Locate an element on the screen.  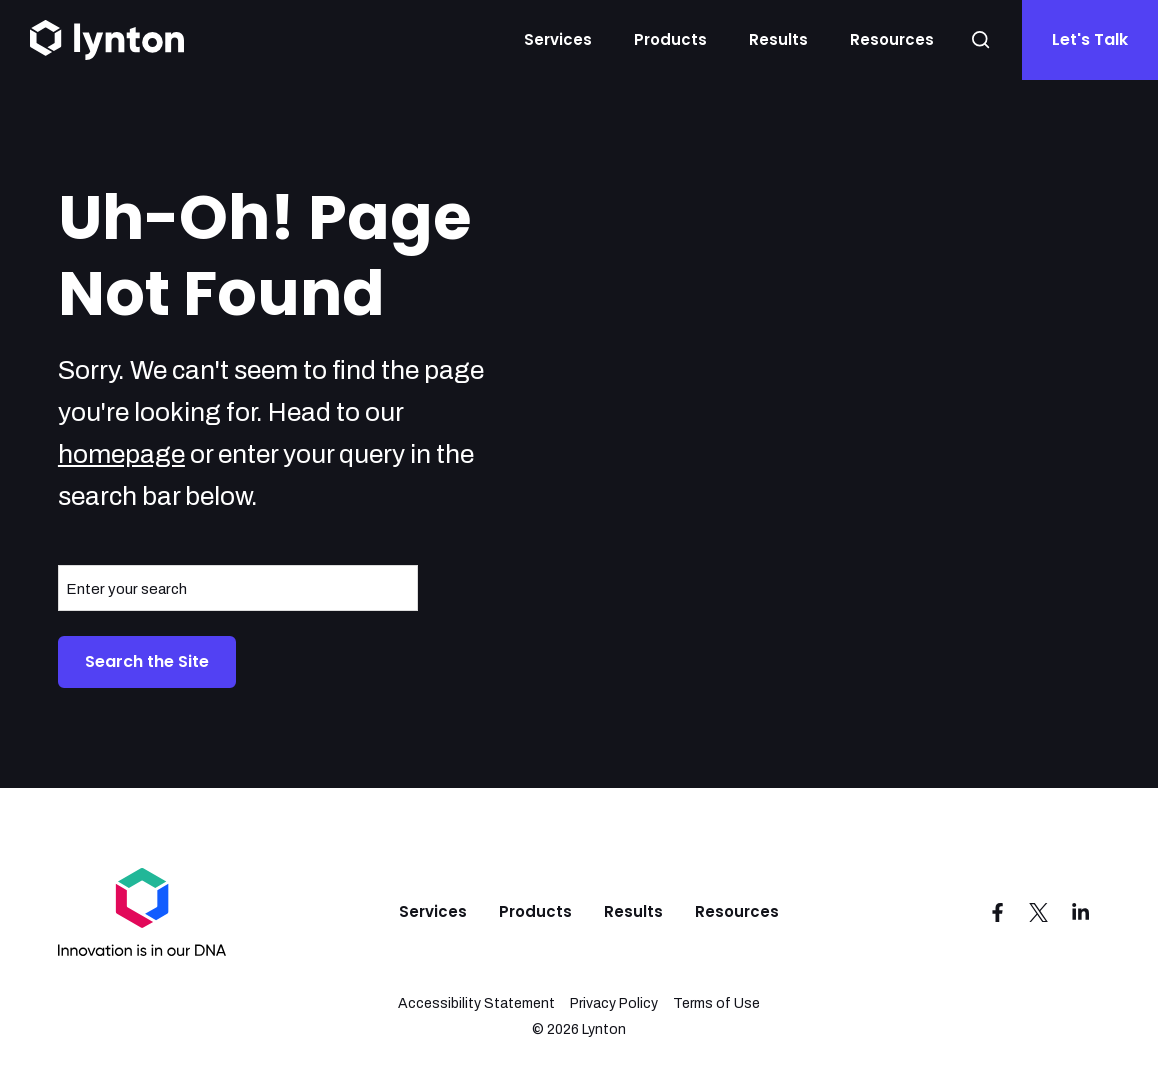
Accessibility Statement is located at coordinates (476, 1003).